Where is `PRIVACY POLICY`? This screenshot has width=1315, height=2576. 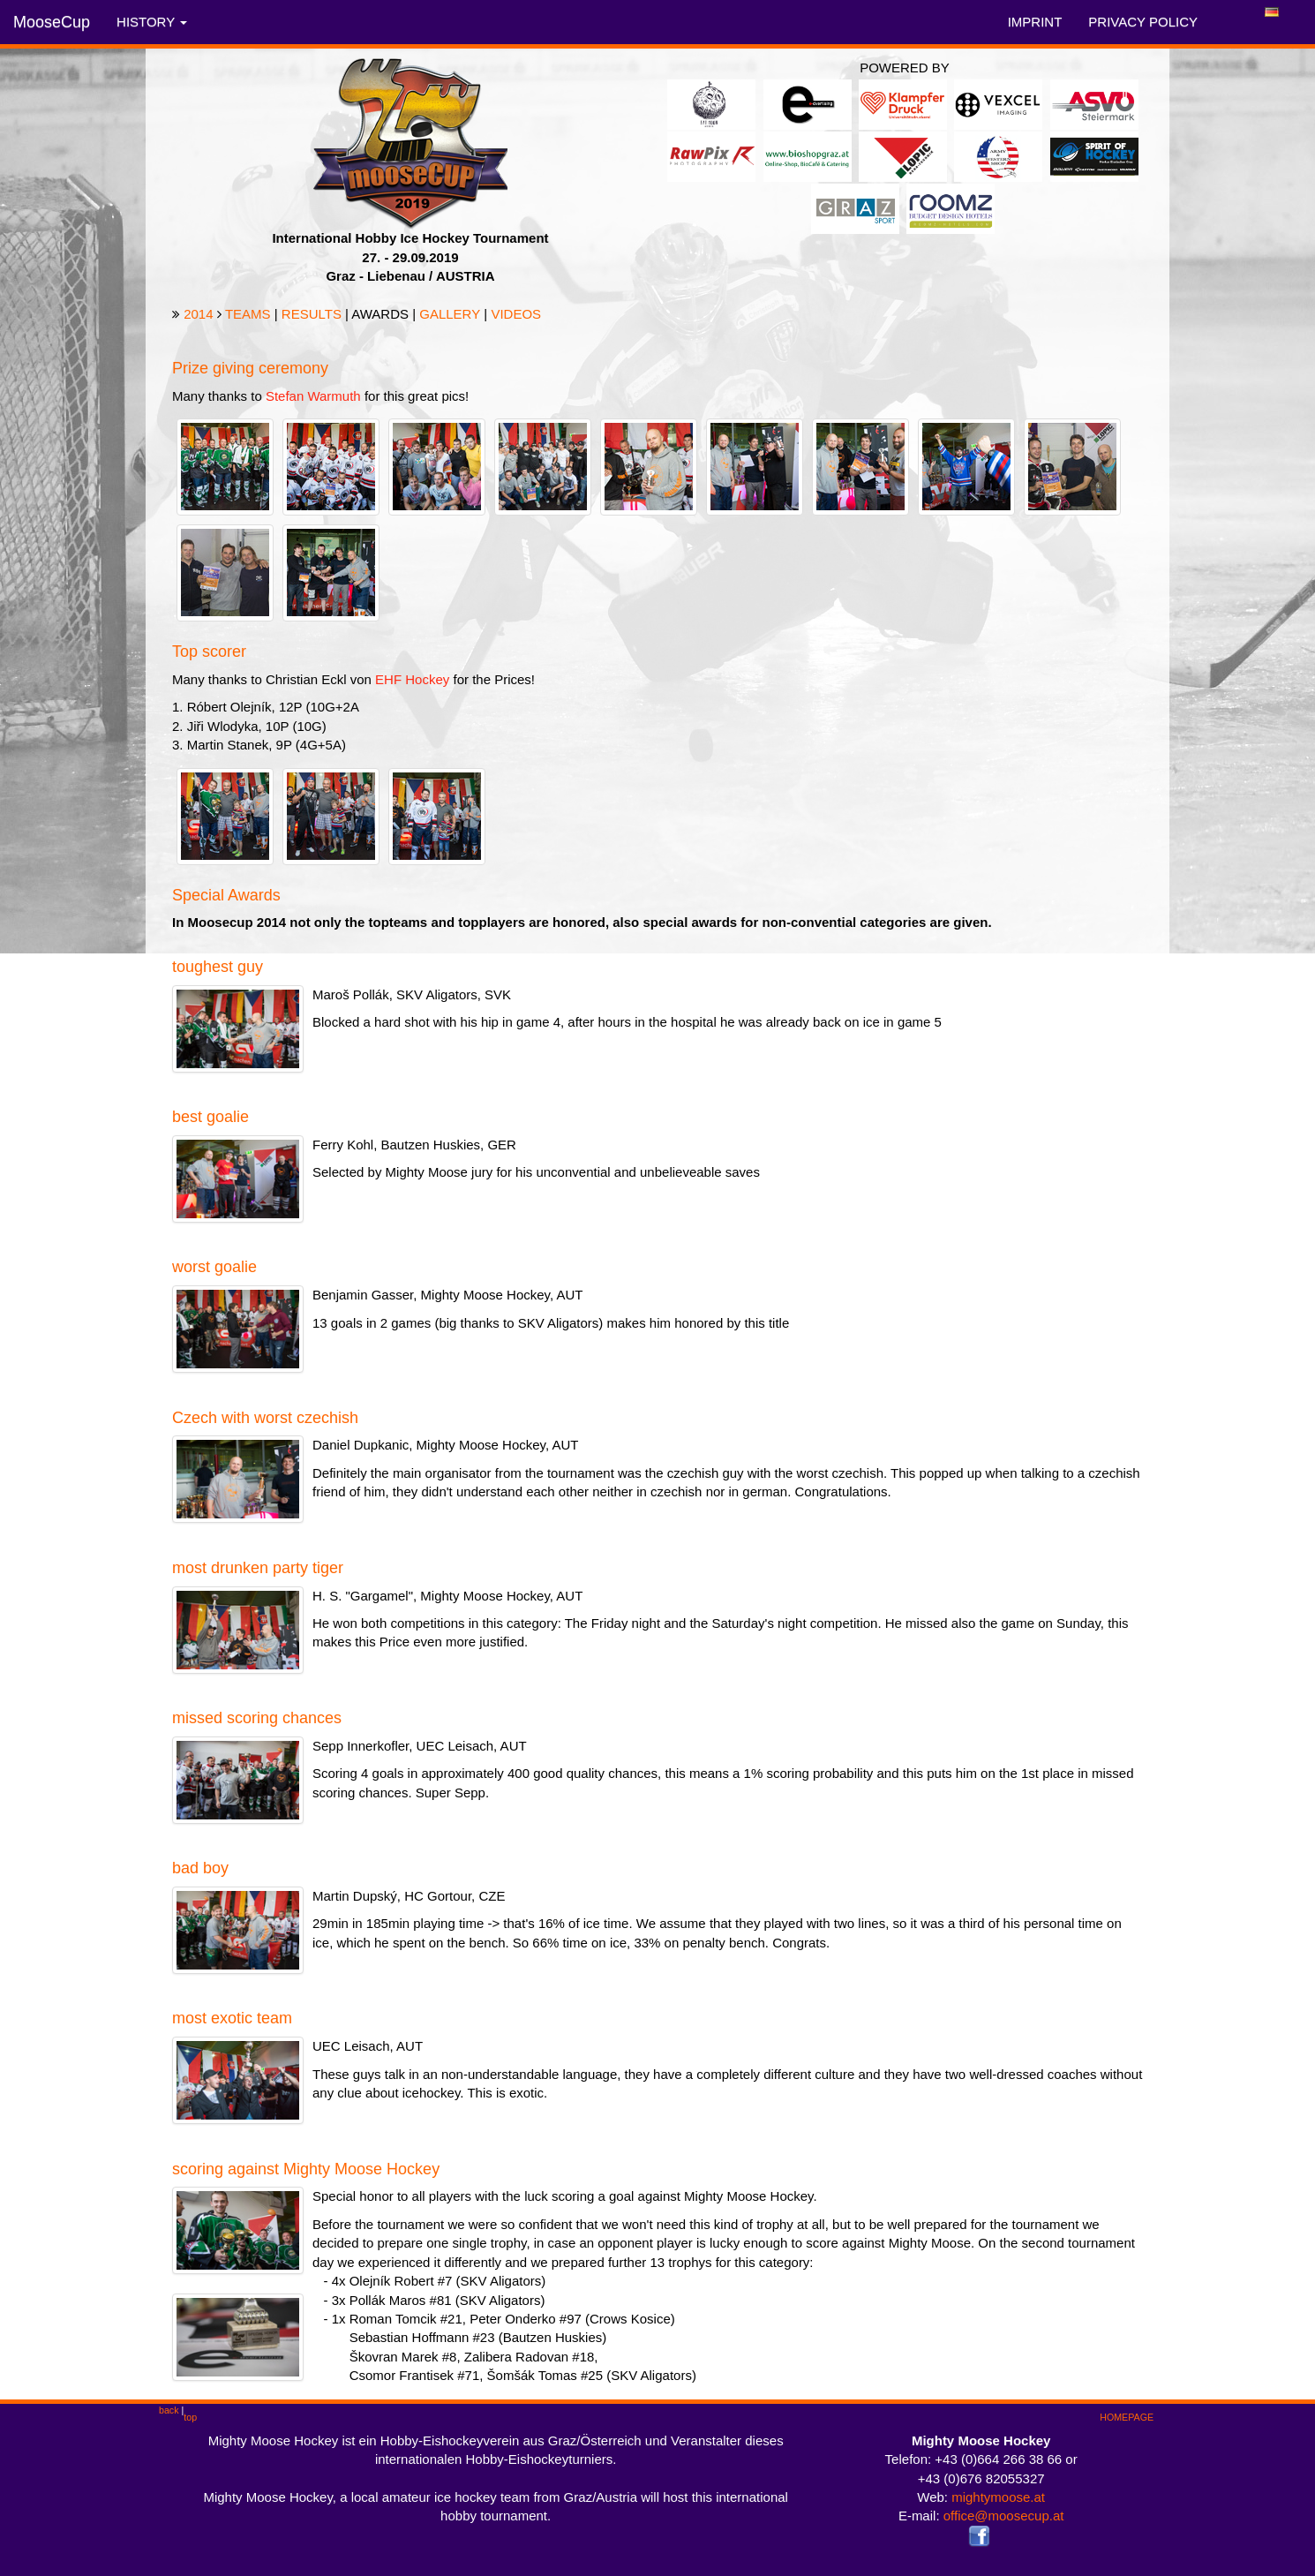 PRIVACY POLICY is located at coordinates (1143, 21).